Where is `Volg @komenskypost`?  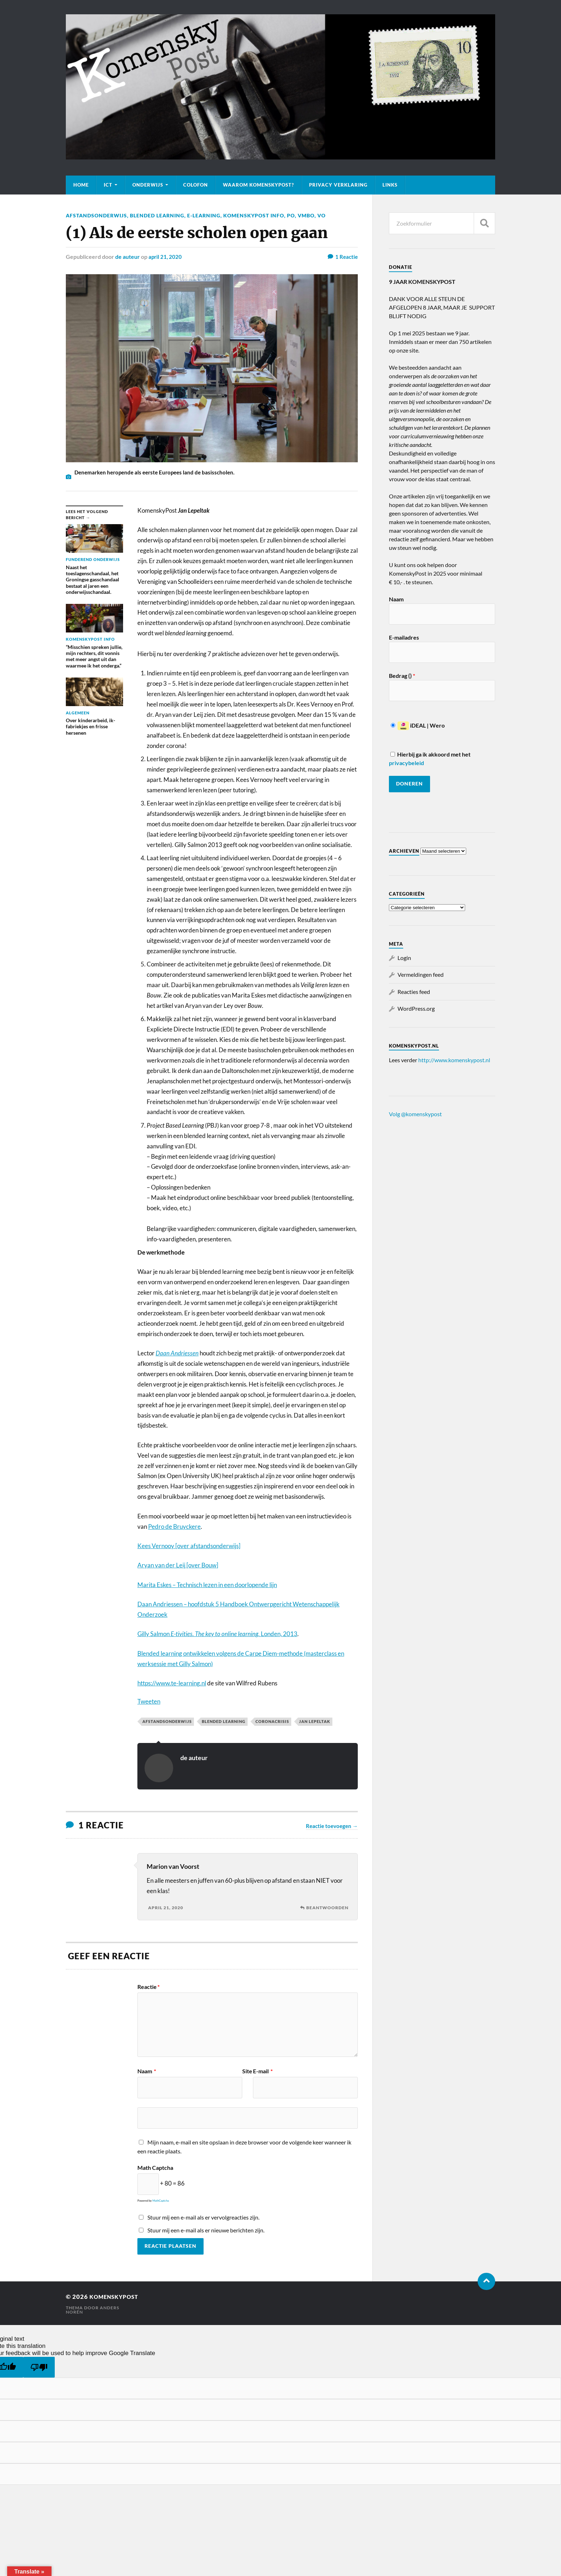 Volg @komenskypost is located at coordinates (415, 1113).